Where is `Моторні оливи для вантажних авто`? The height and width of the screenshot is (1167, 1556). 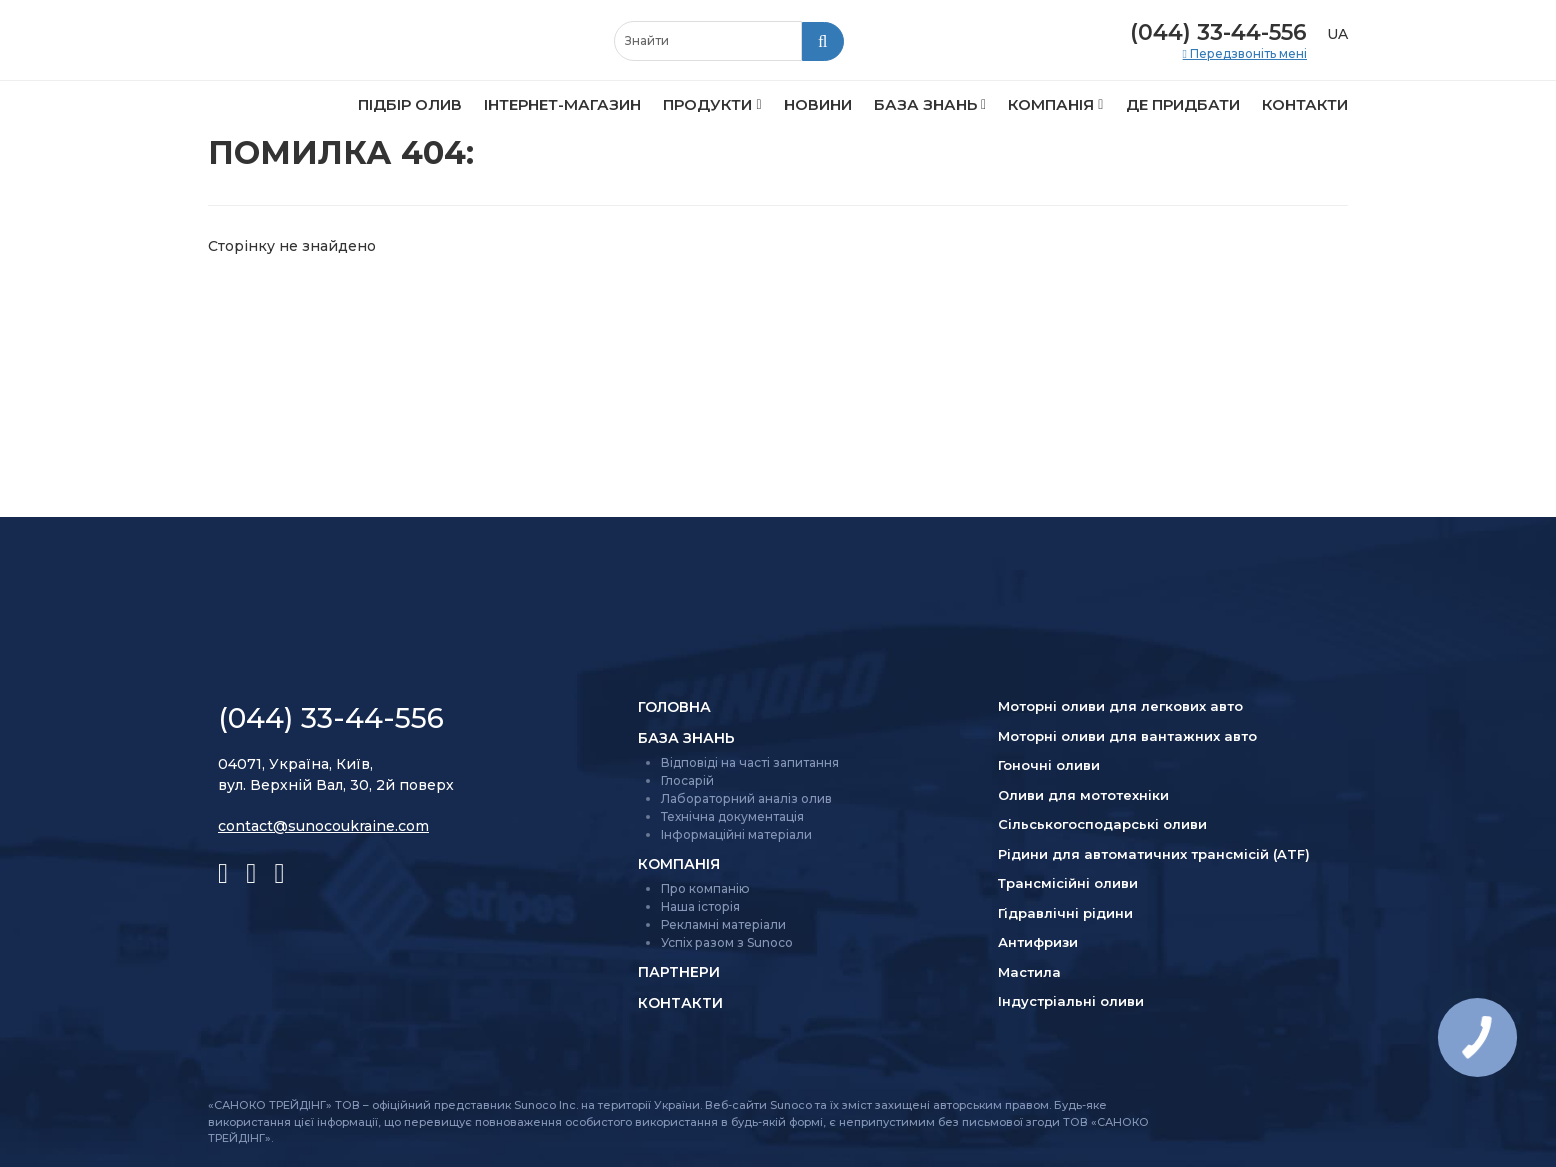 Моторні оливи для вантажних авто is located at coordinates (1127, 736).